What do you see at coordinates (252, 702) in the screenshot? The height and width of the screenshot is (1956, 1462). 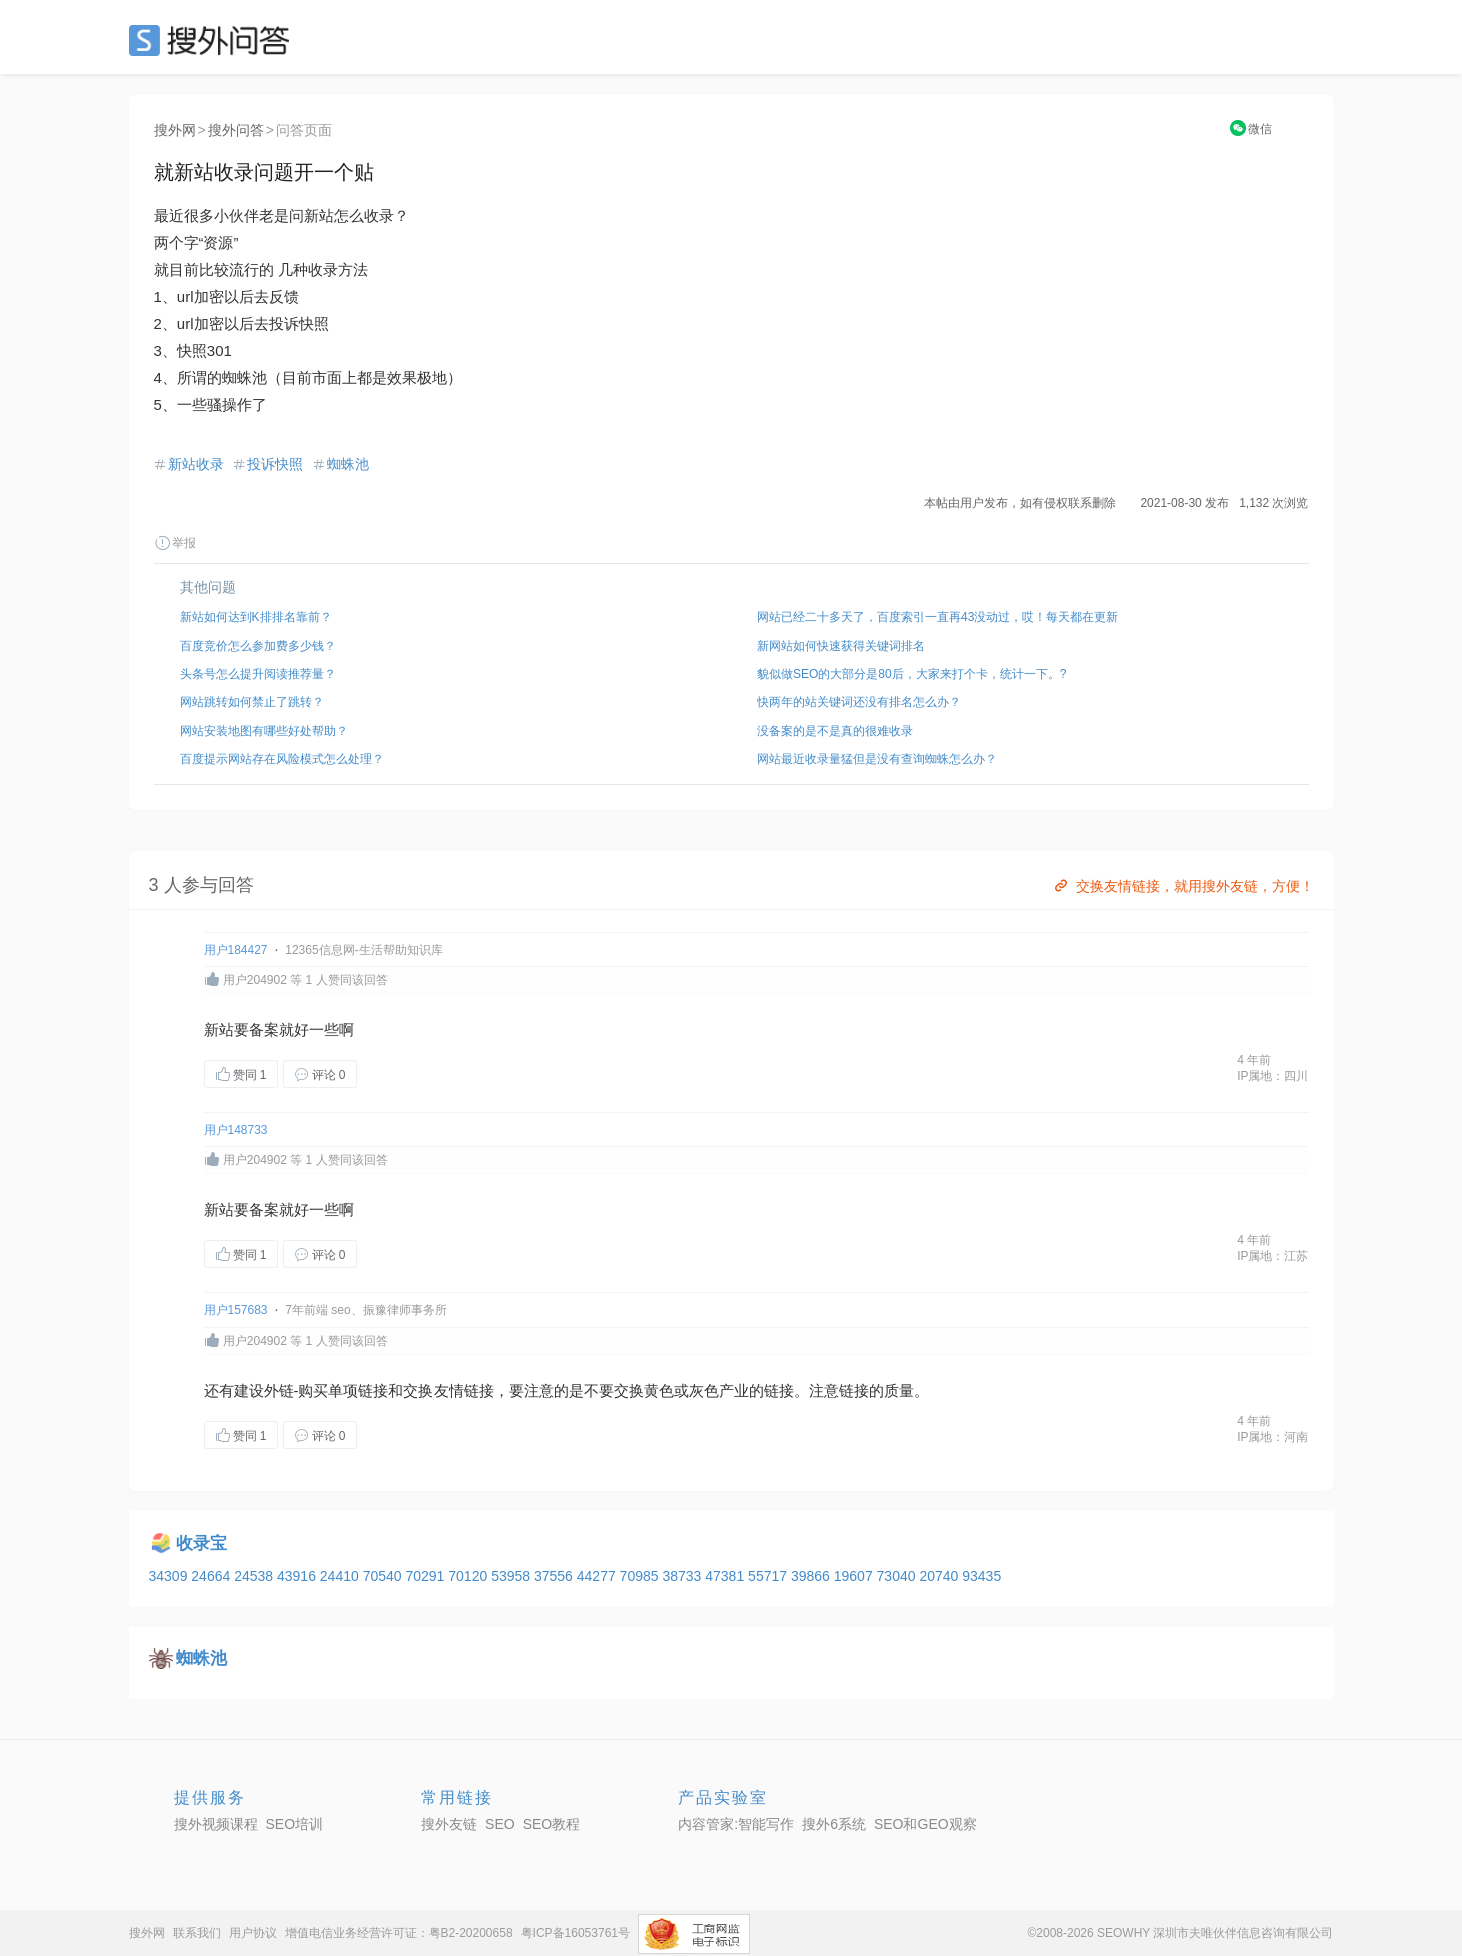 I see `网站跳转如何禁止了跳转？` at bounding box center [252, 702].